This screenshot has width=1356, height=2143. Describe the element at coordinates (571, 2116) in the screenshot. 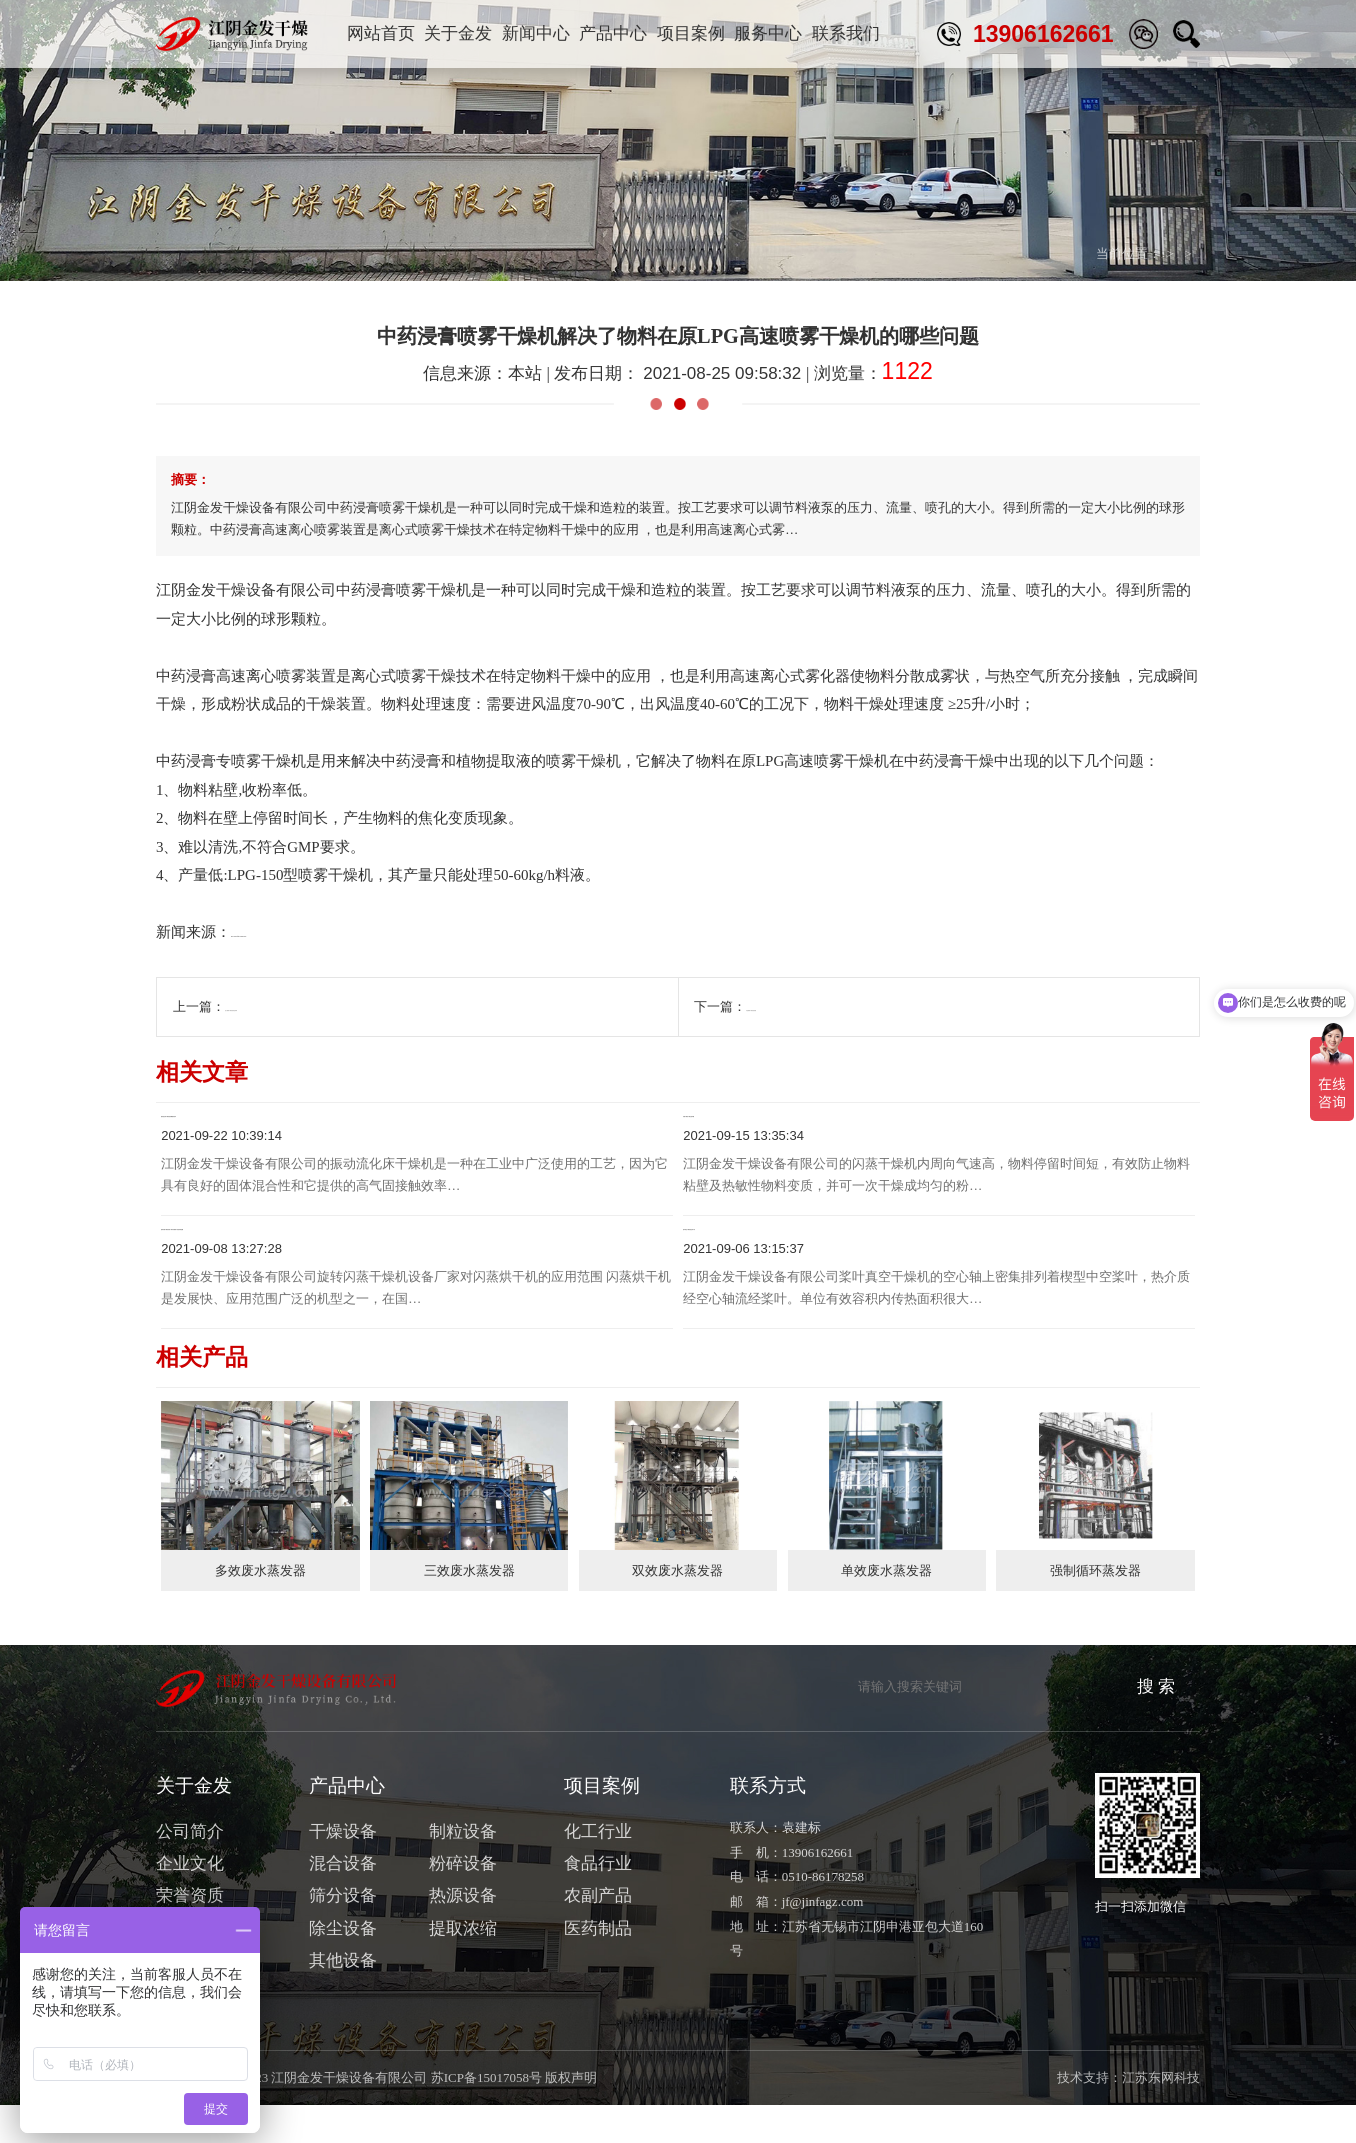

I see `版权声明` at that location.